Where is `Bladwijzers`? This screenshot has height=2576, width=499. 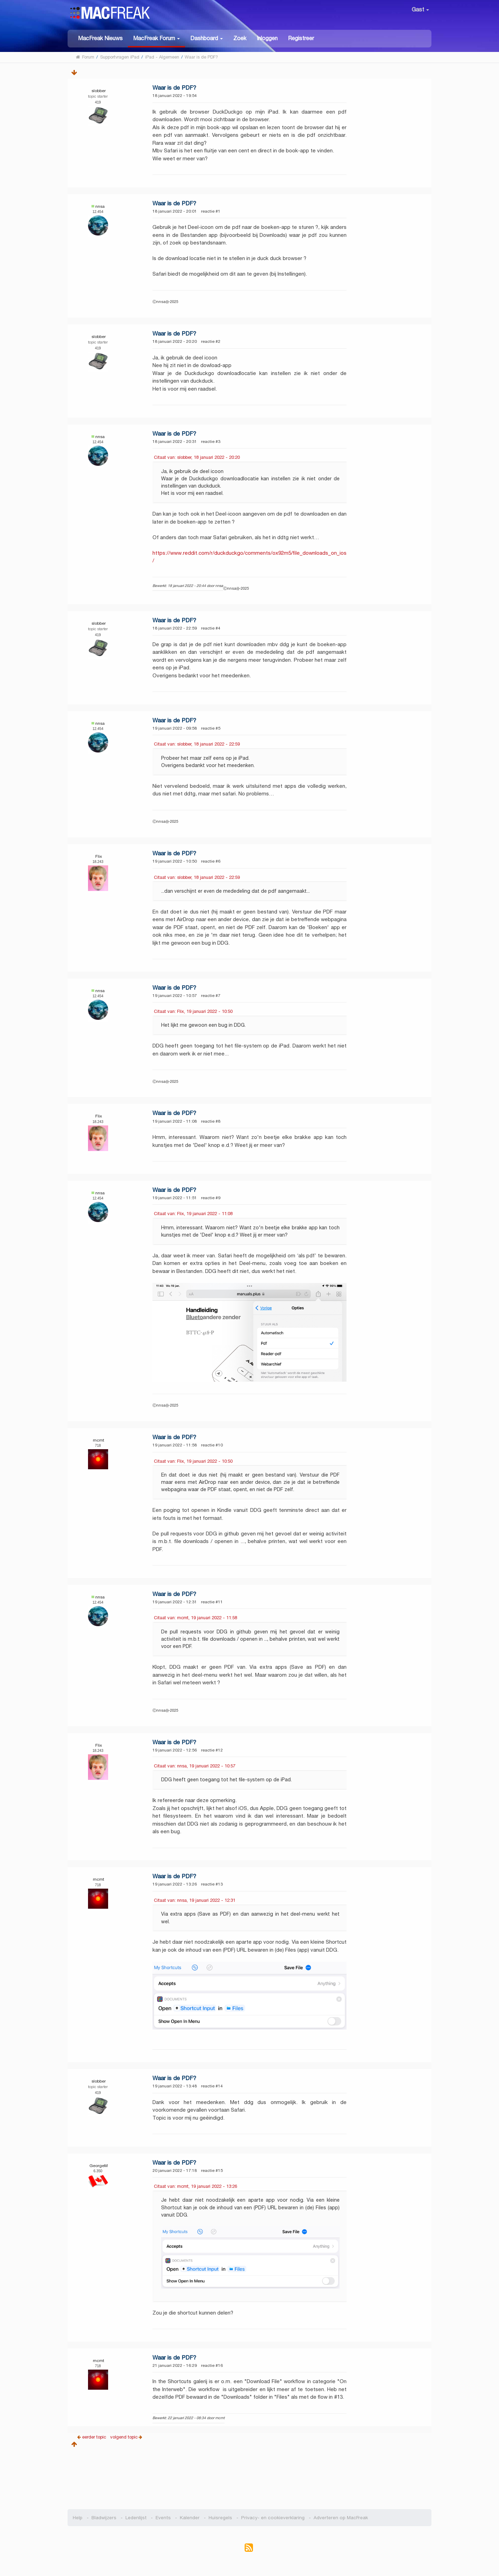 Bladwijzers is located at coordinates (103, 2518).